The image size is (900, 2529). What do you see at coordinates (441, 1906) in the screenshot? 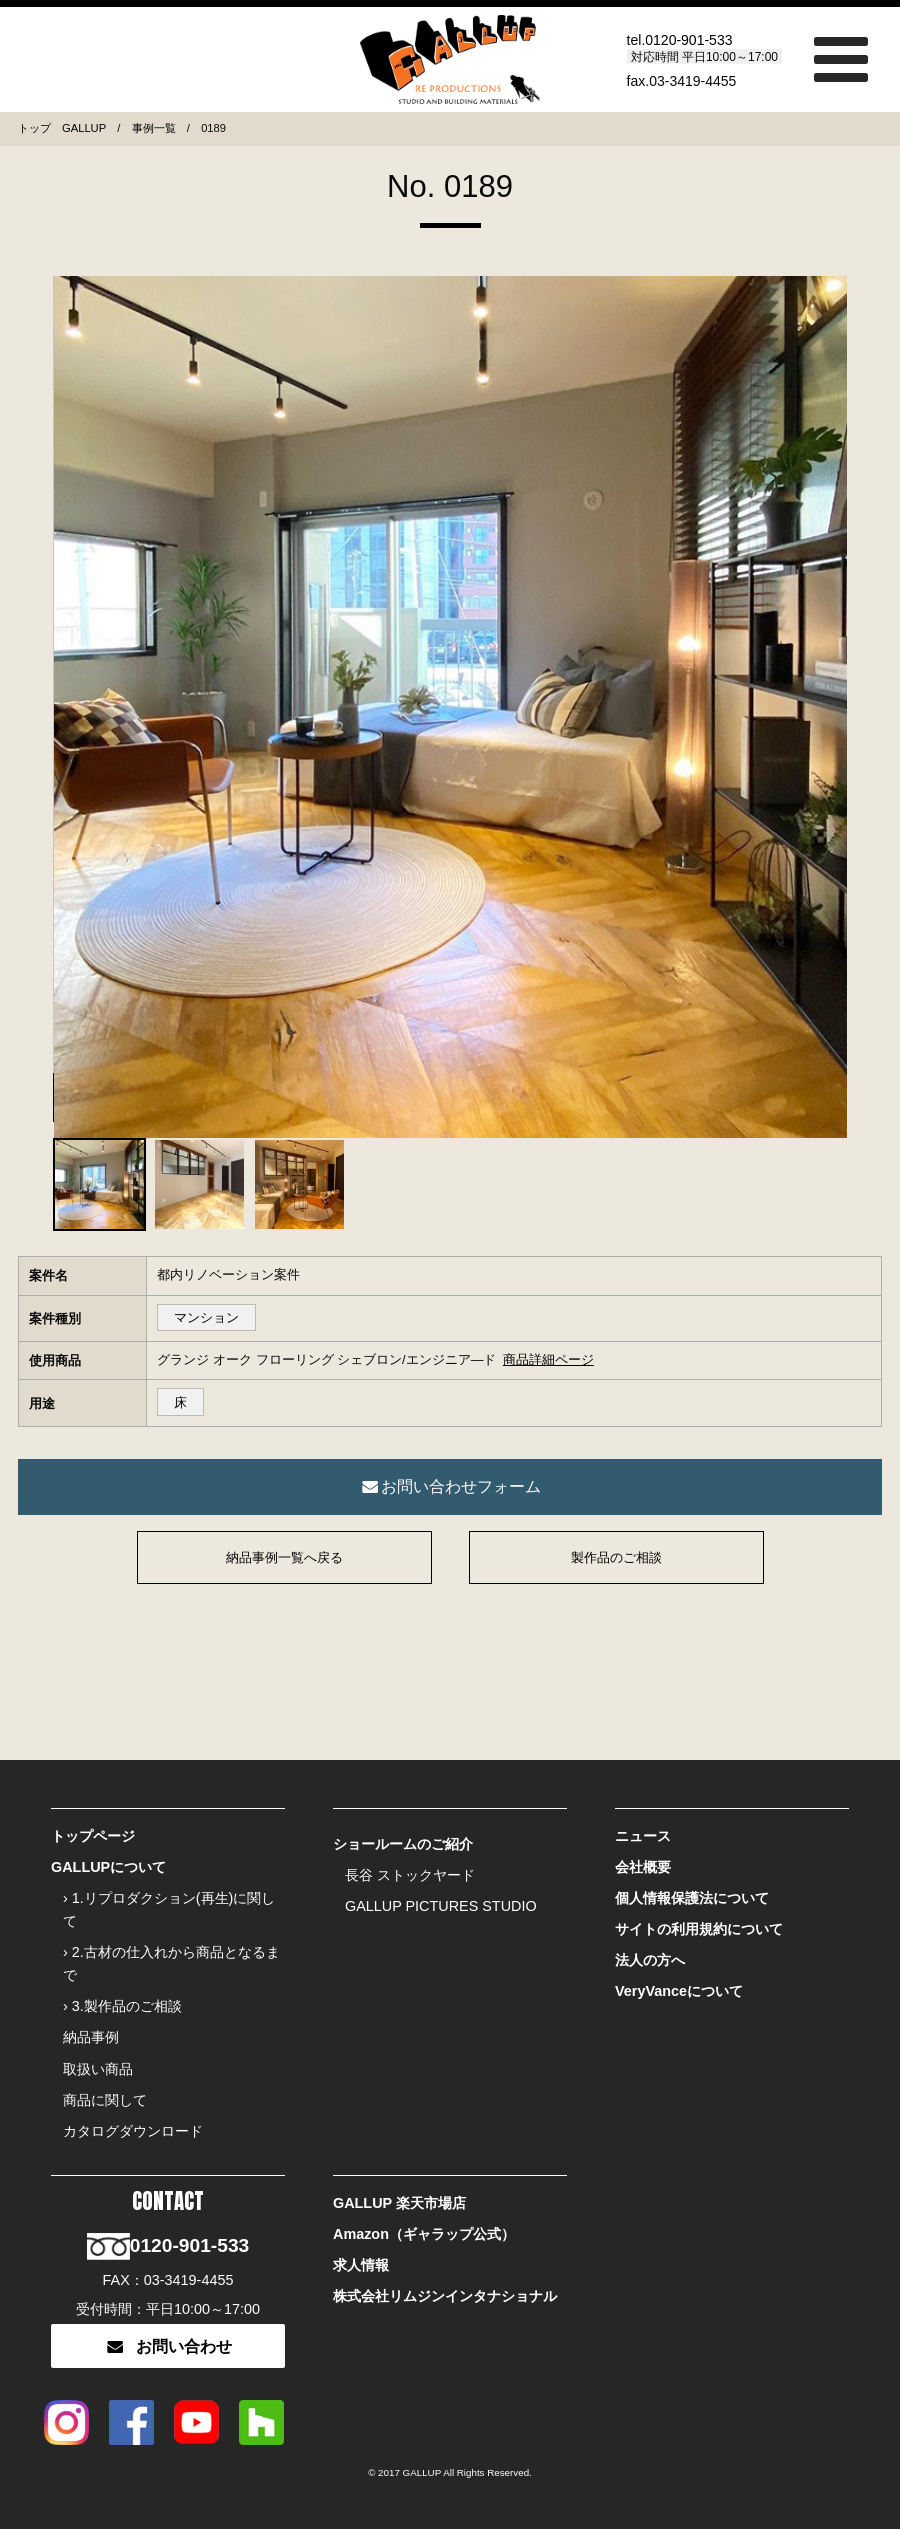
I see `GALLUP PICTURES STUDIO` at bounding box center [441, 1906].